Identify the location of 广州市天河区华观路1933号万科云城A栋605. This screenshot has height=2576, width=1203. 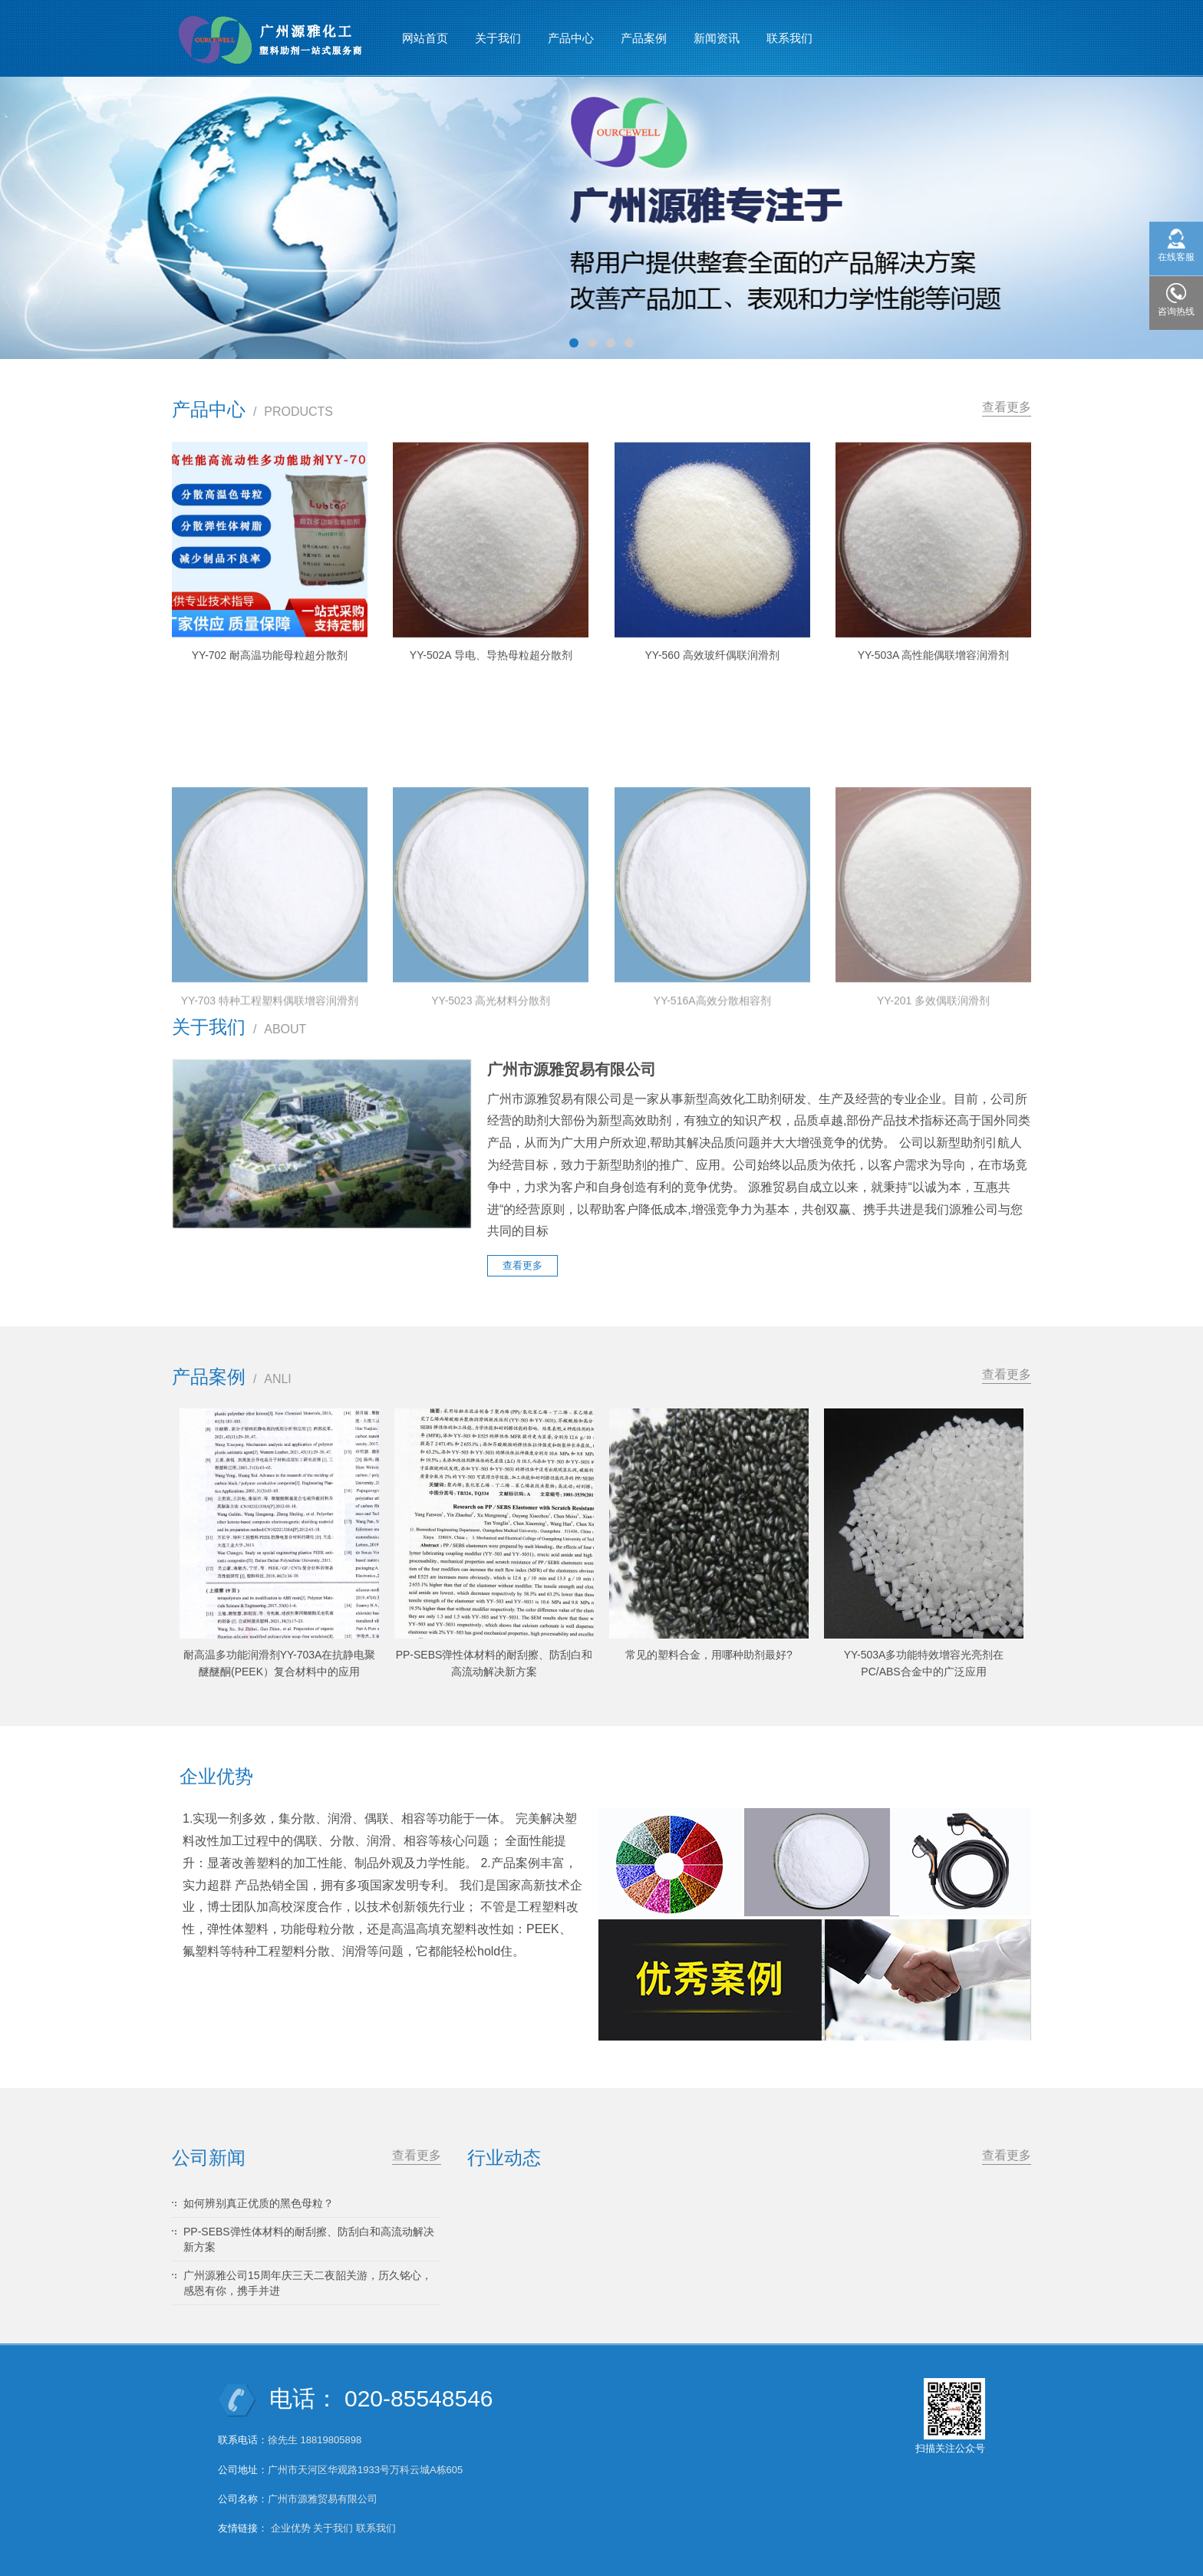
(365, 2470).